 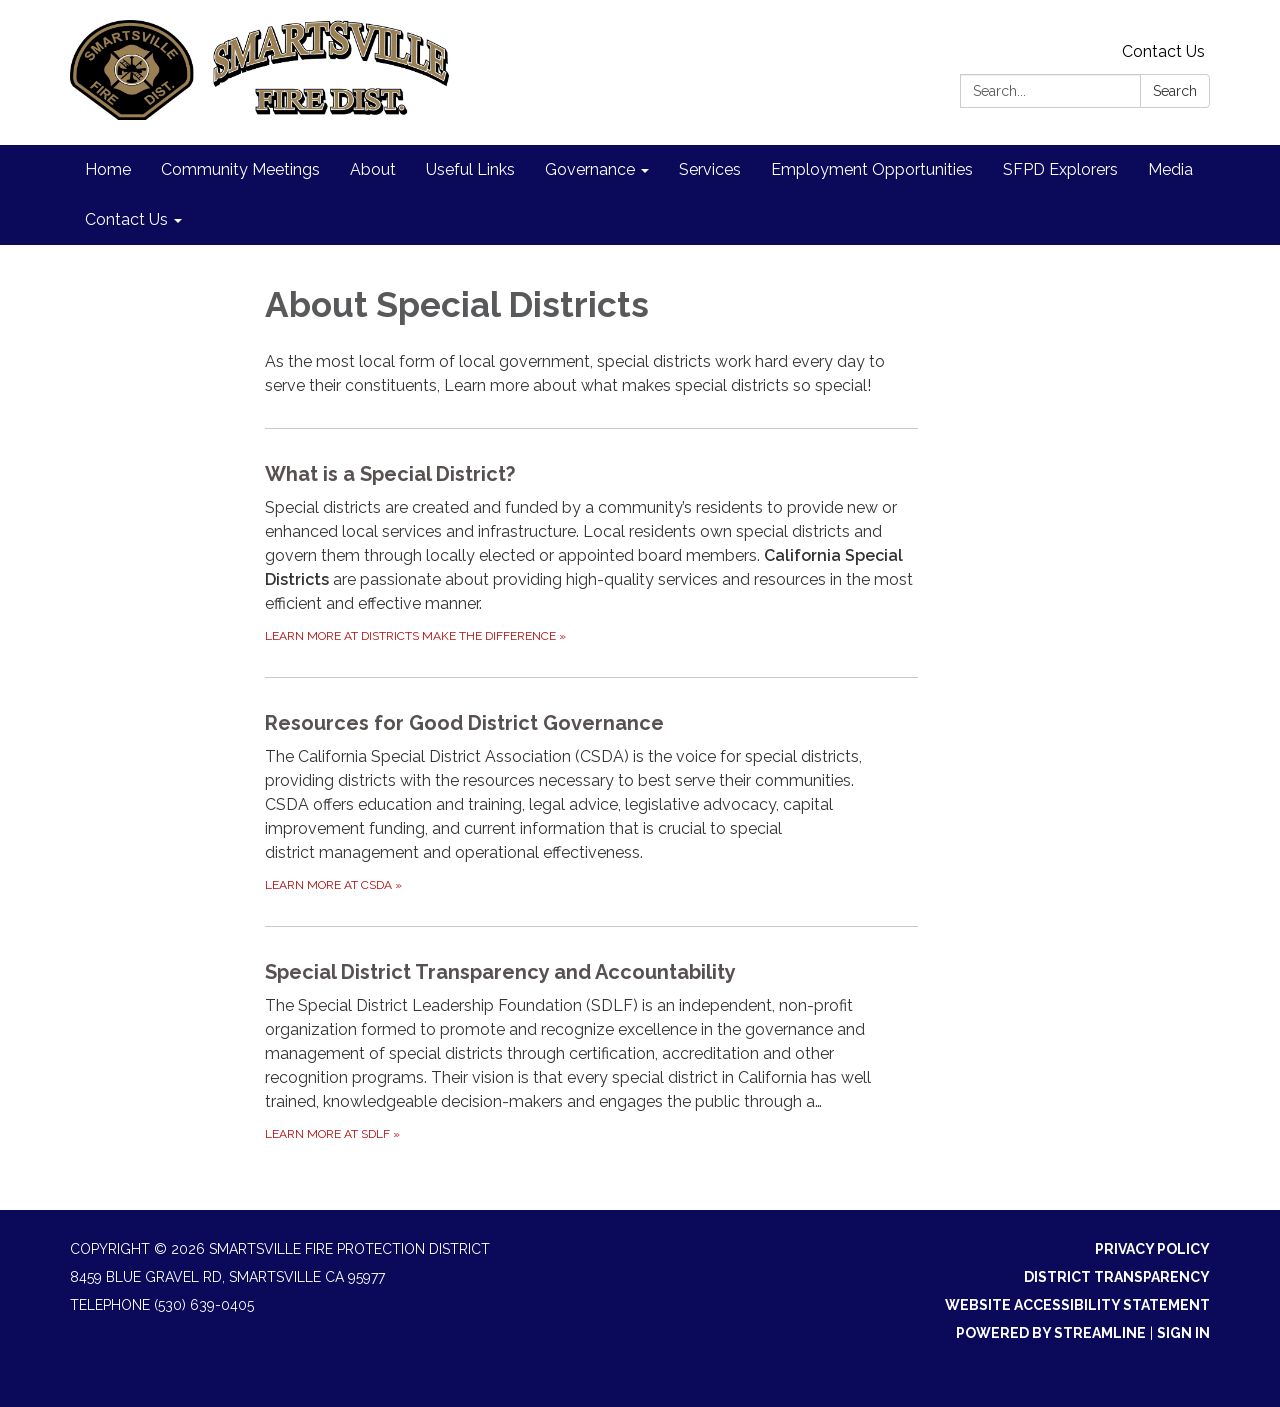 I want to click on SFPD Explorers [menuitem], so click(x=1060, y=169).